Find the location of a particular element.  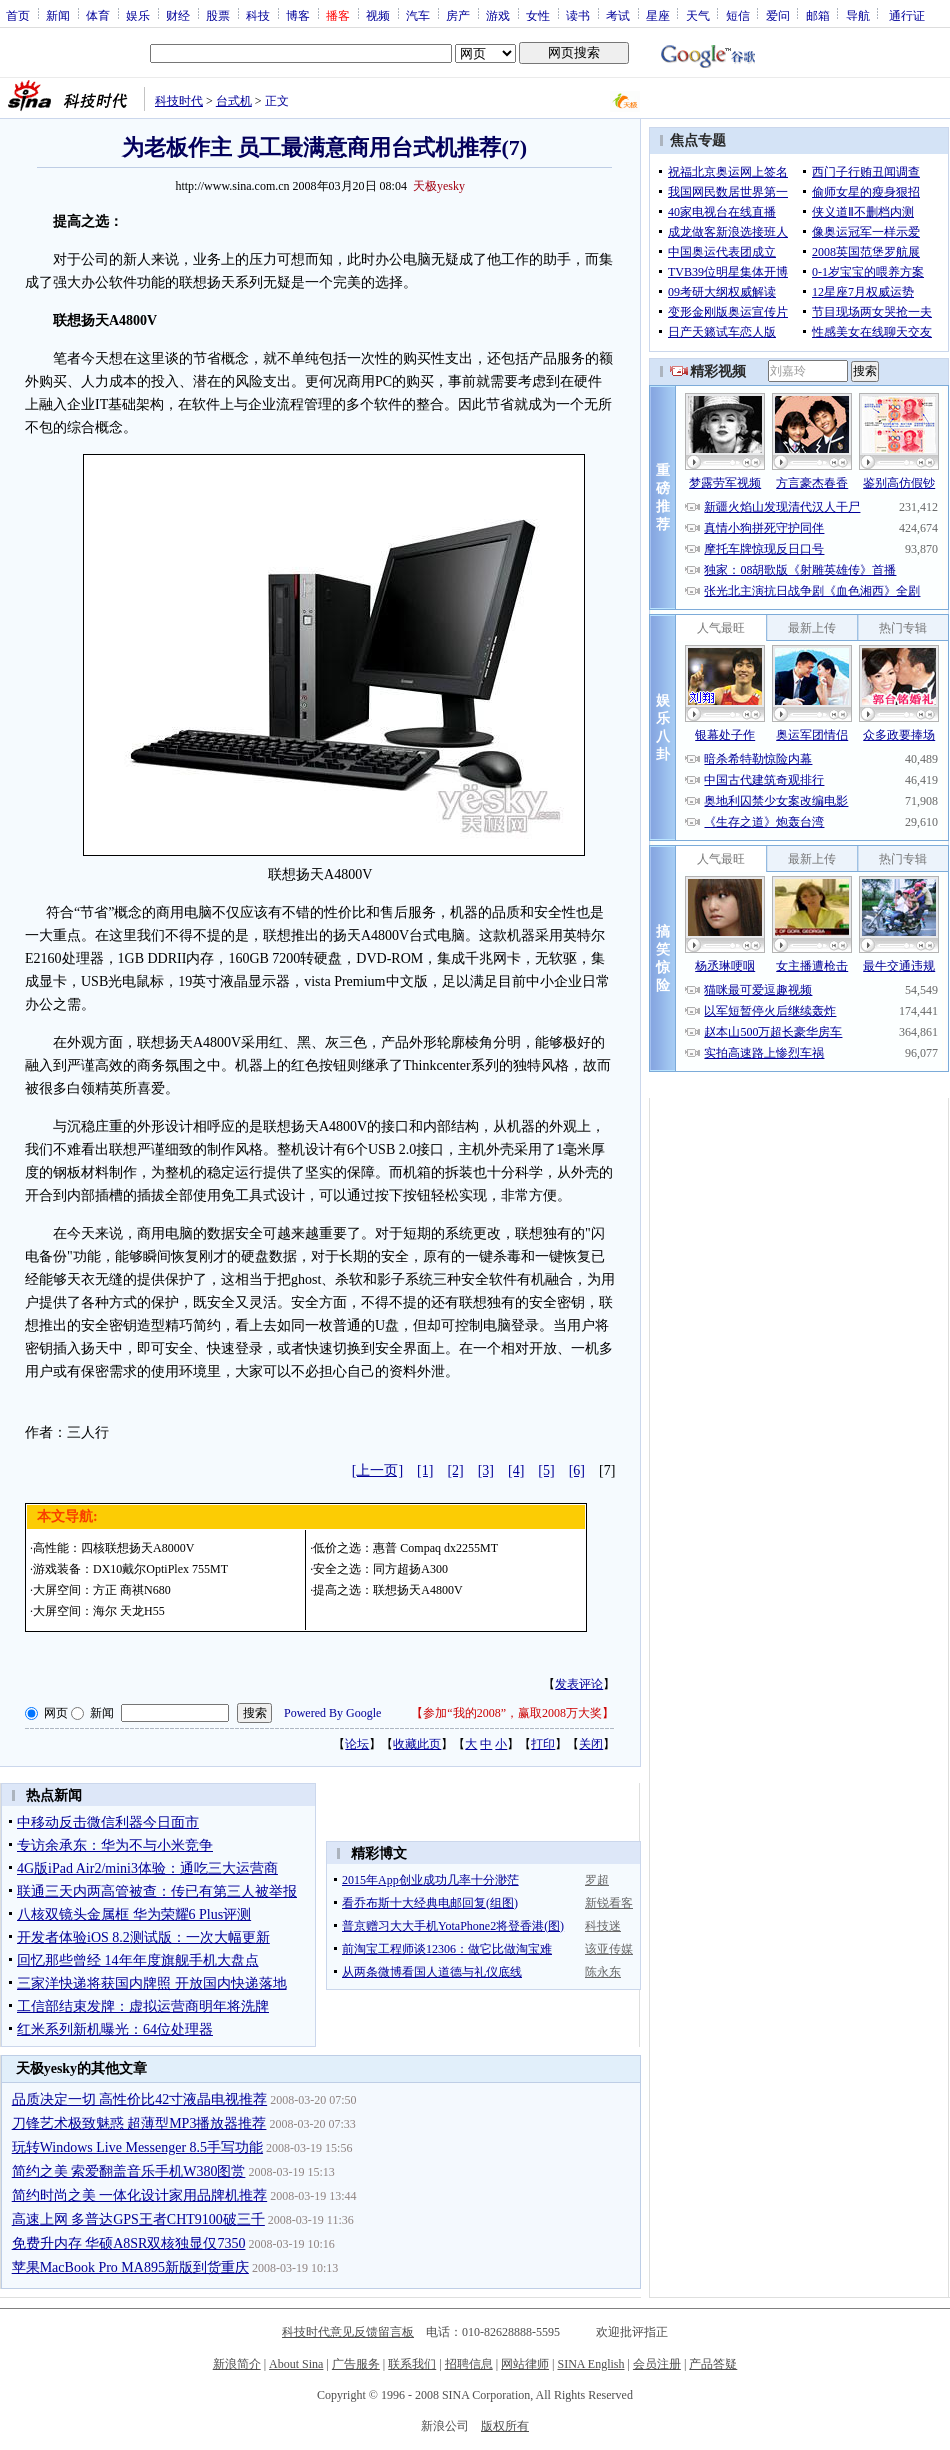

会员注册 is located at coordinates (657, 2364).